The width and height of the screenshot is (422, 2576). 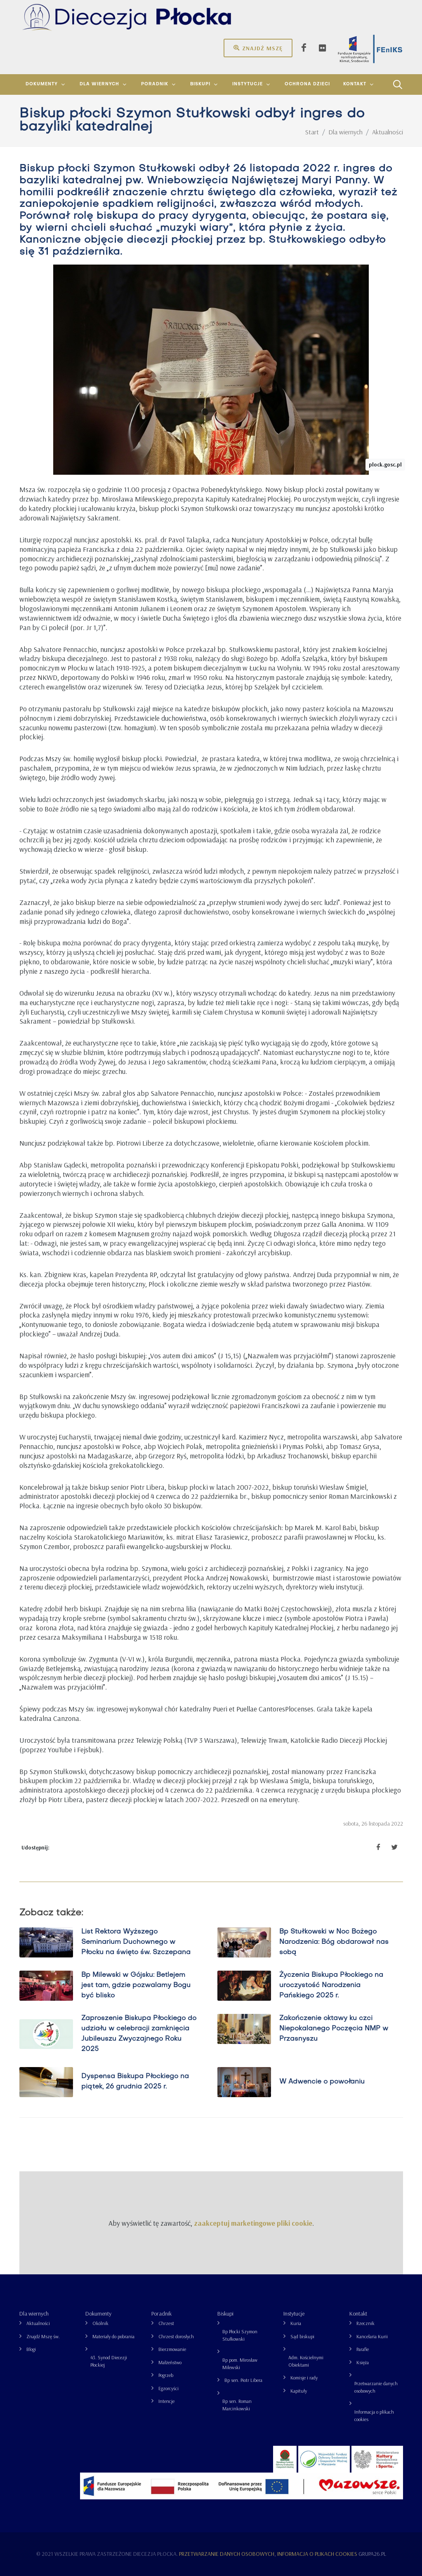 What do you see at coordinates (135, 1985) in the screenshot?
I see `Bp Milewski w Gójsku: Betlejem jest tam, gdzie pozwalamy Bogu być blisko` at bounding box center [135, 1985].